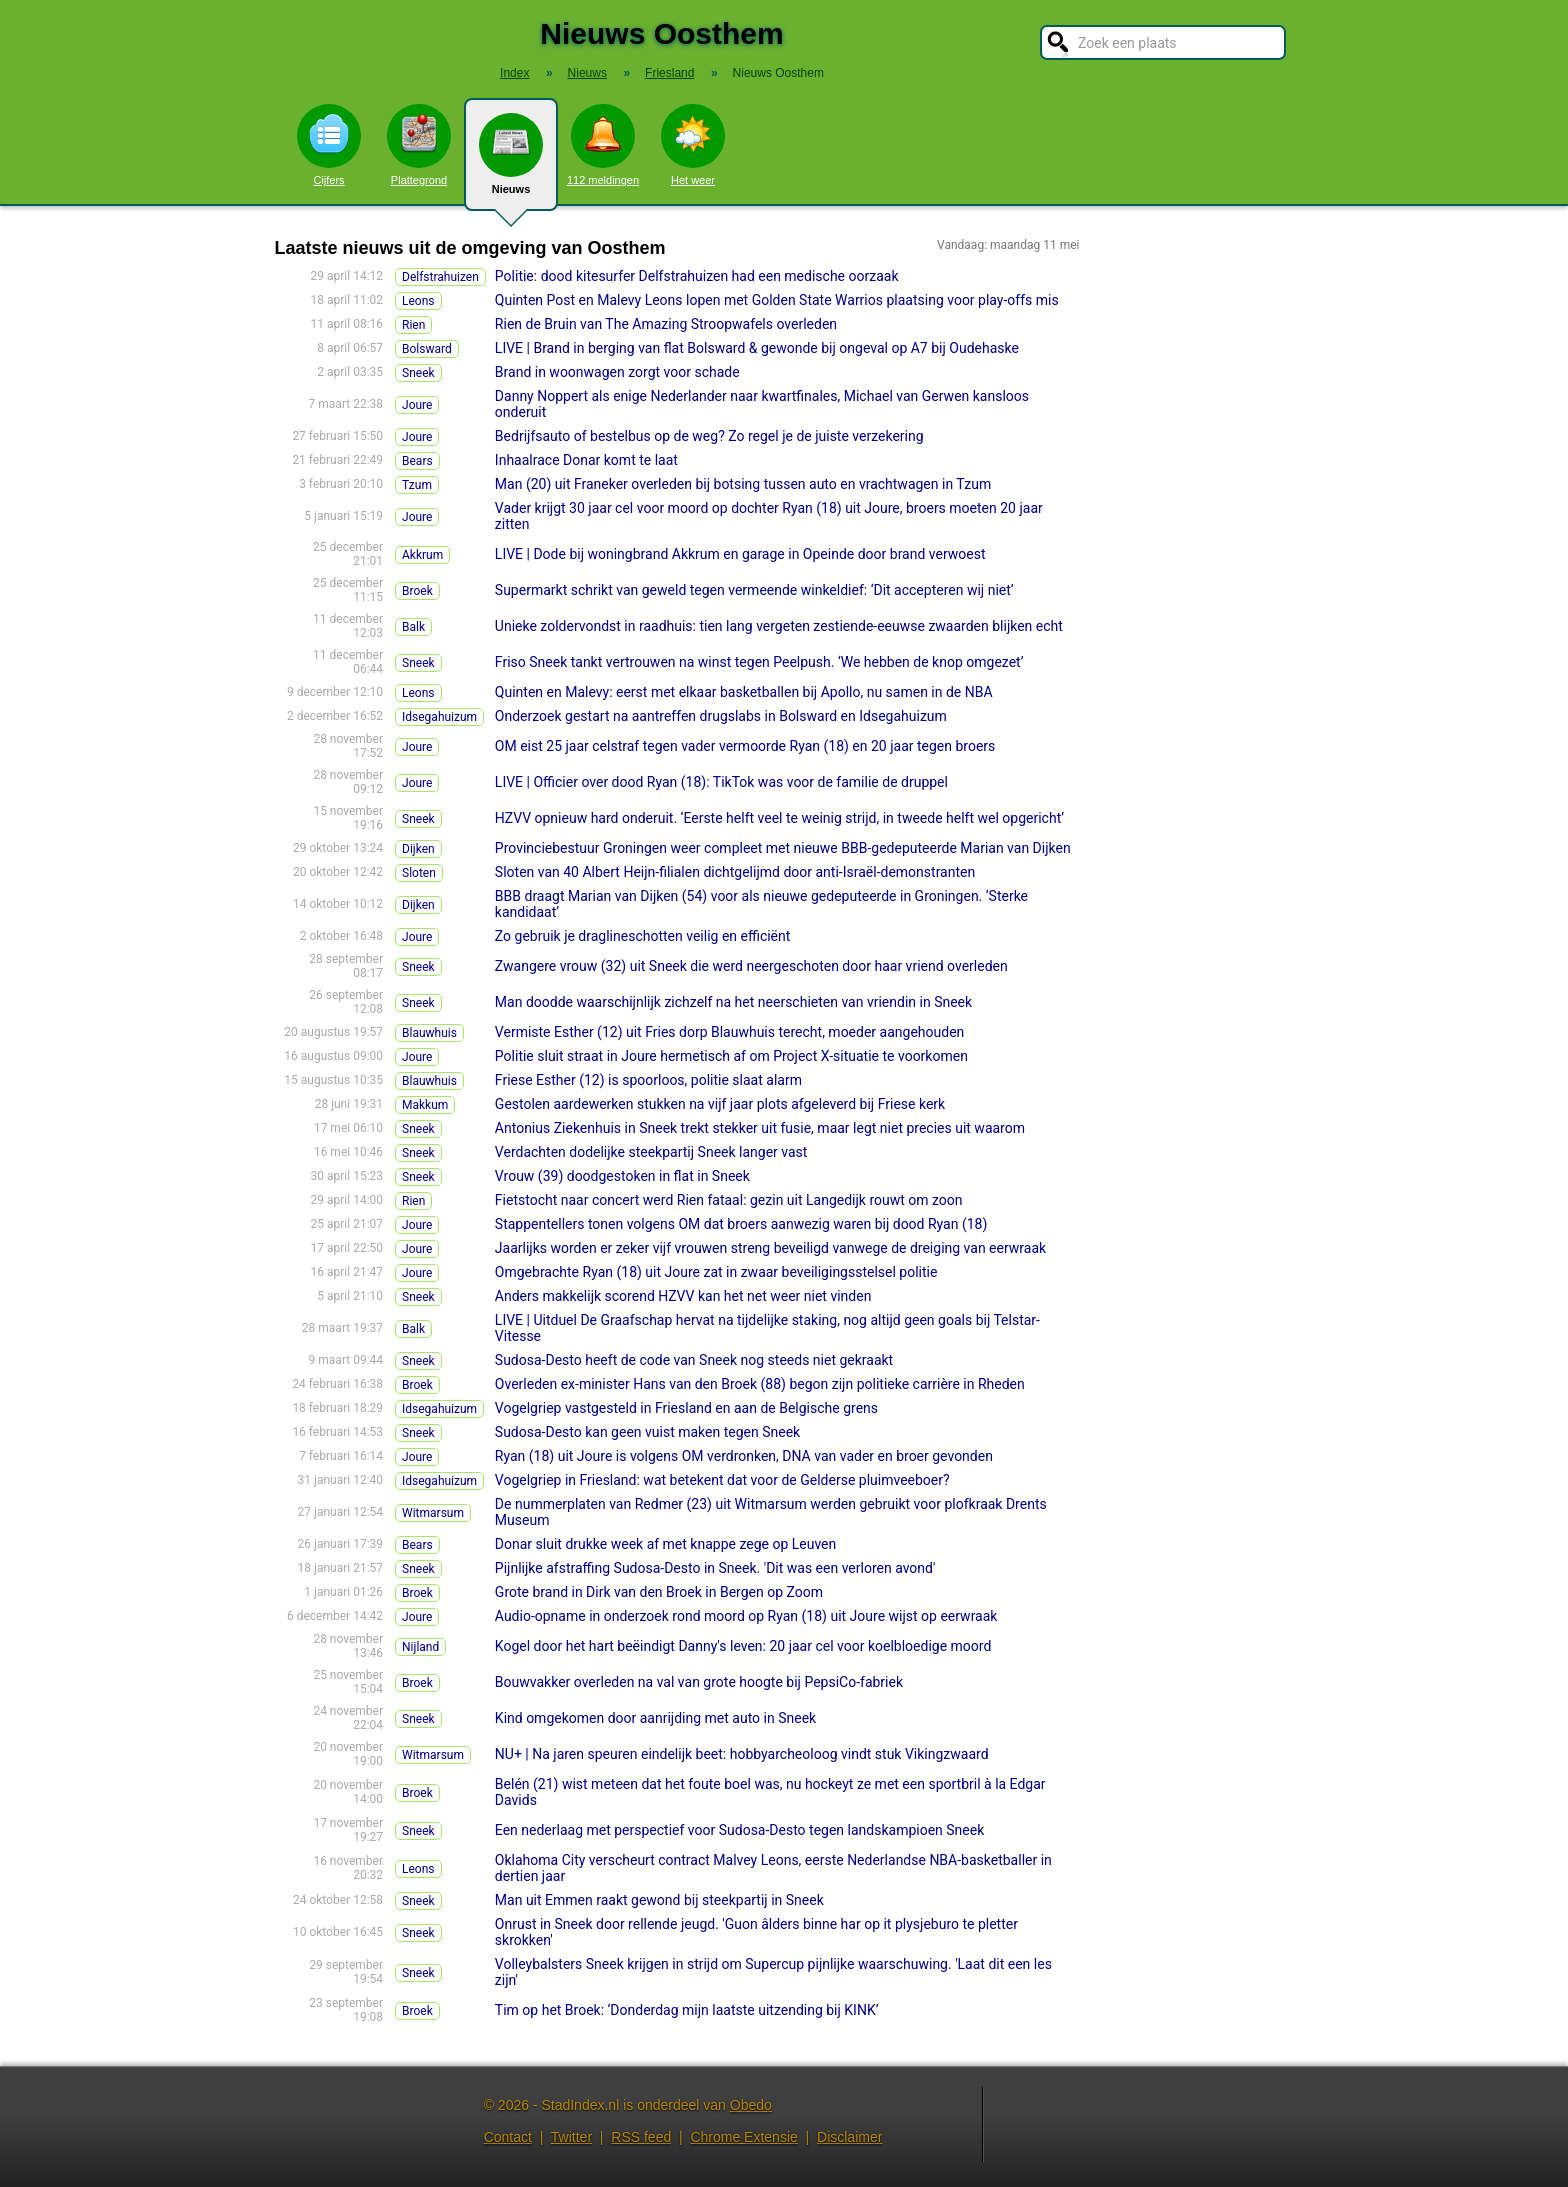 The height and width of the screenshot is (2187, 1568). Describe the element at coordinates (659, 1592) in the screenshot. I see `Grote brand in Dirk van den Broek in Bergen op Zoom` at that location.